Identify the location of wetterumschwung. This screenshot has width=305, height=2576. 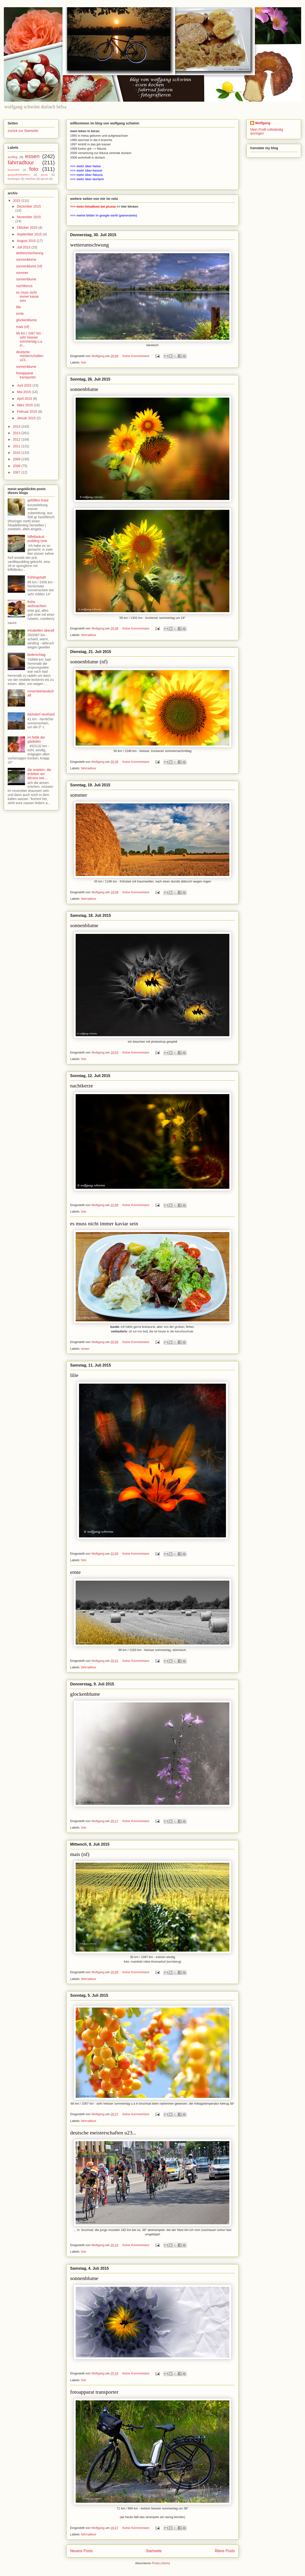
(89, 245).